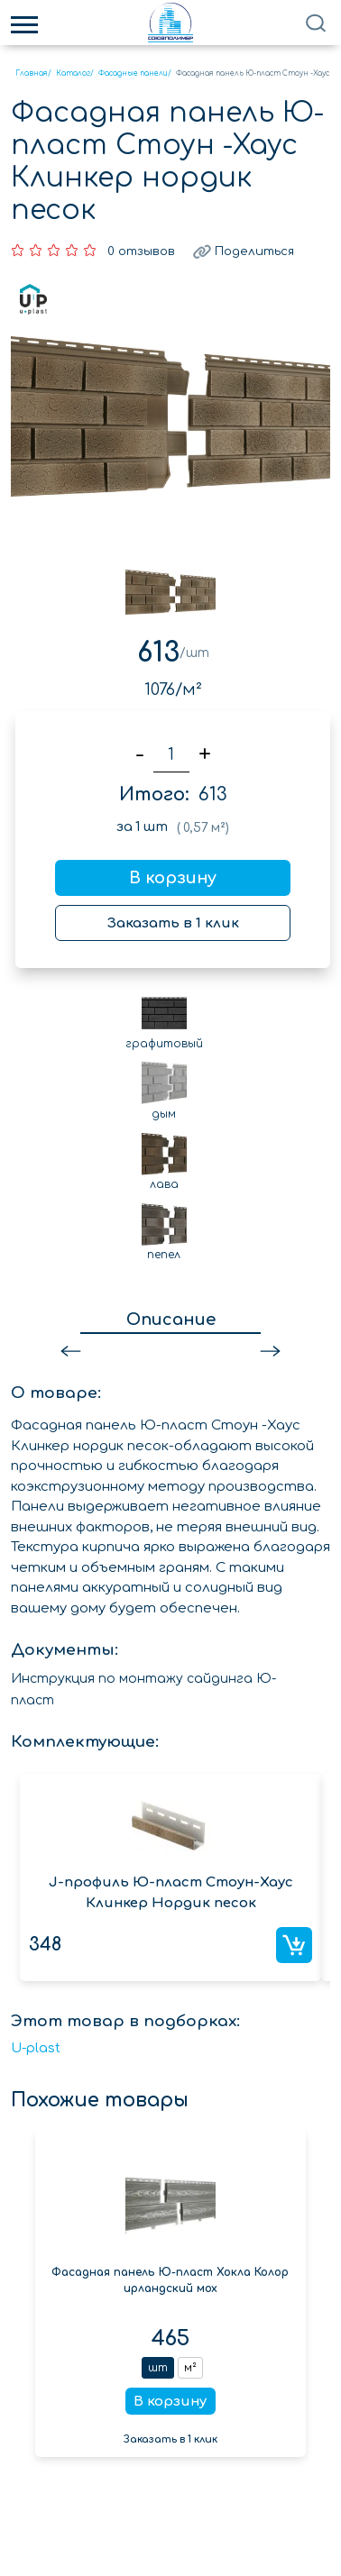 The height and width of the screenshot is (2576, 341). Describe the element at coordinates (173, 878) in the screenshot. I see `В корзину` at that location.